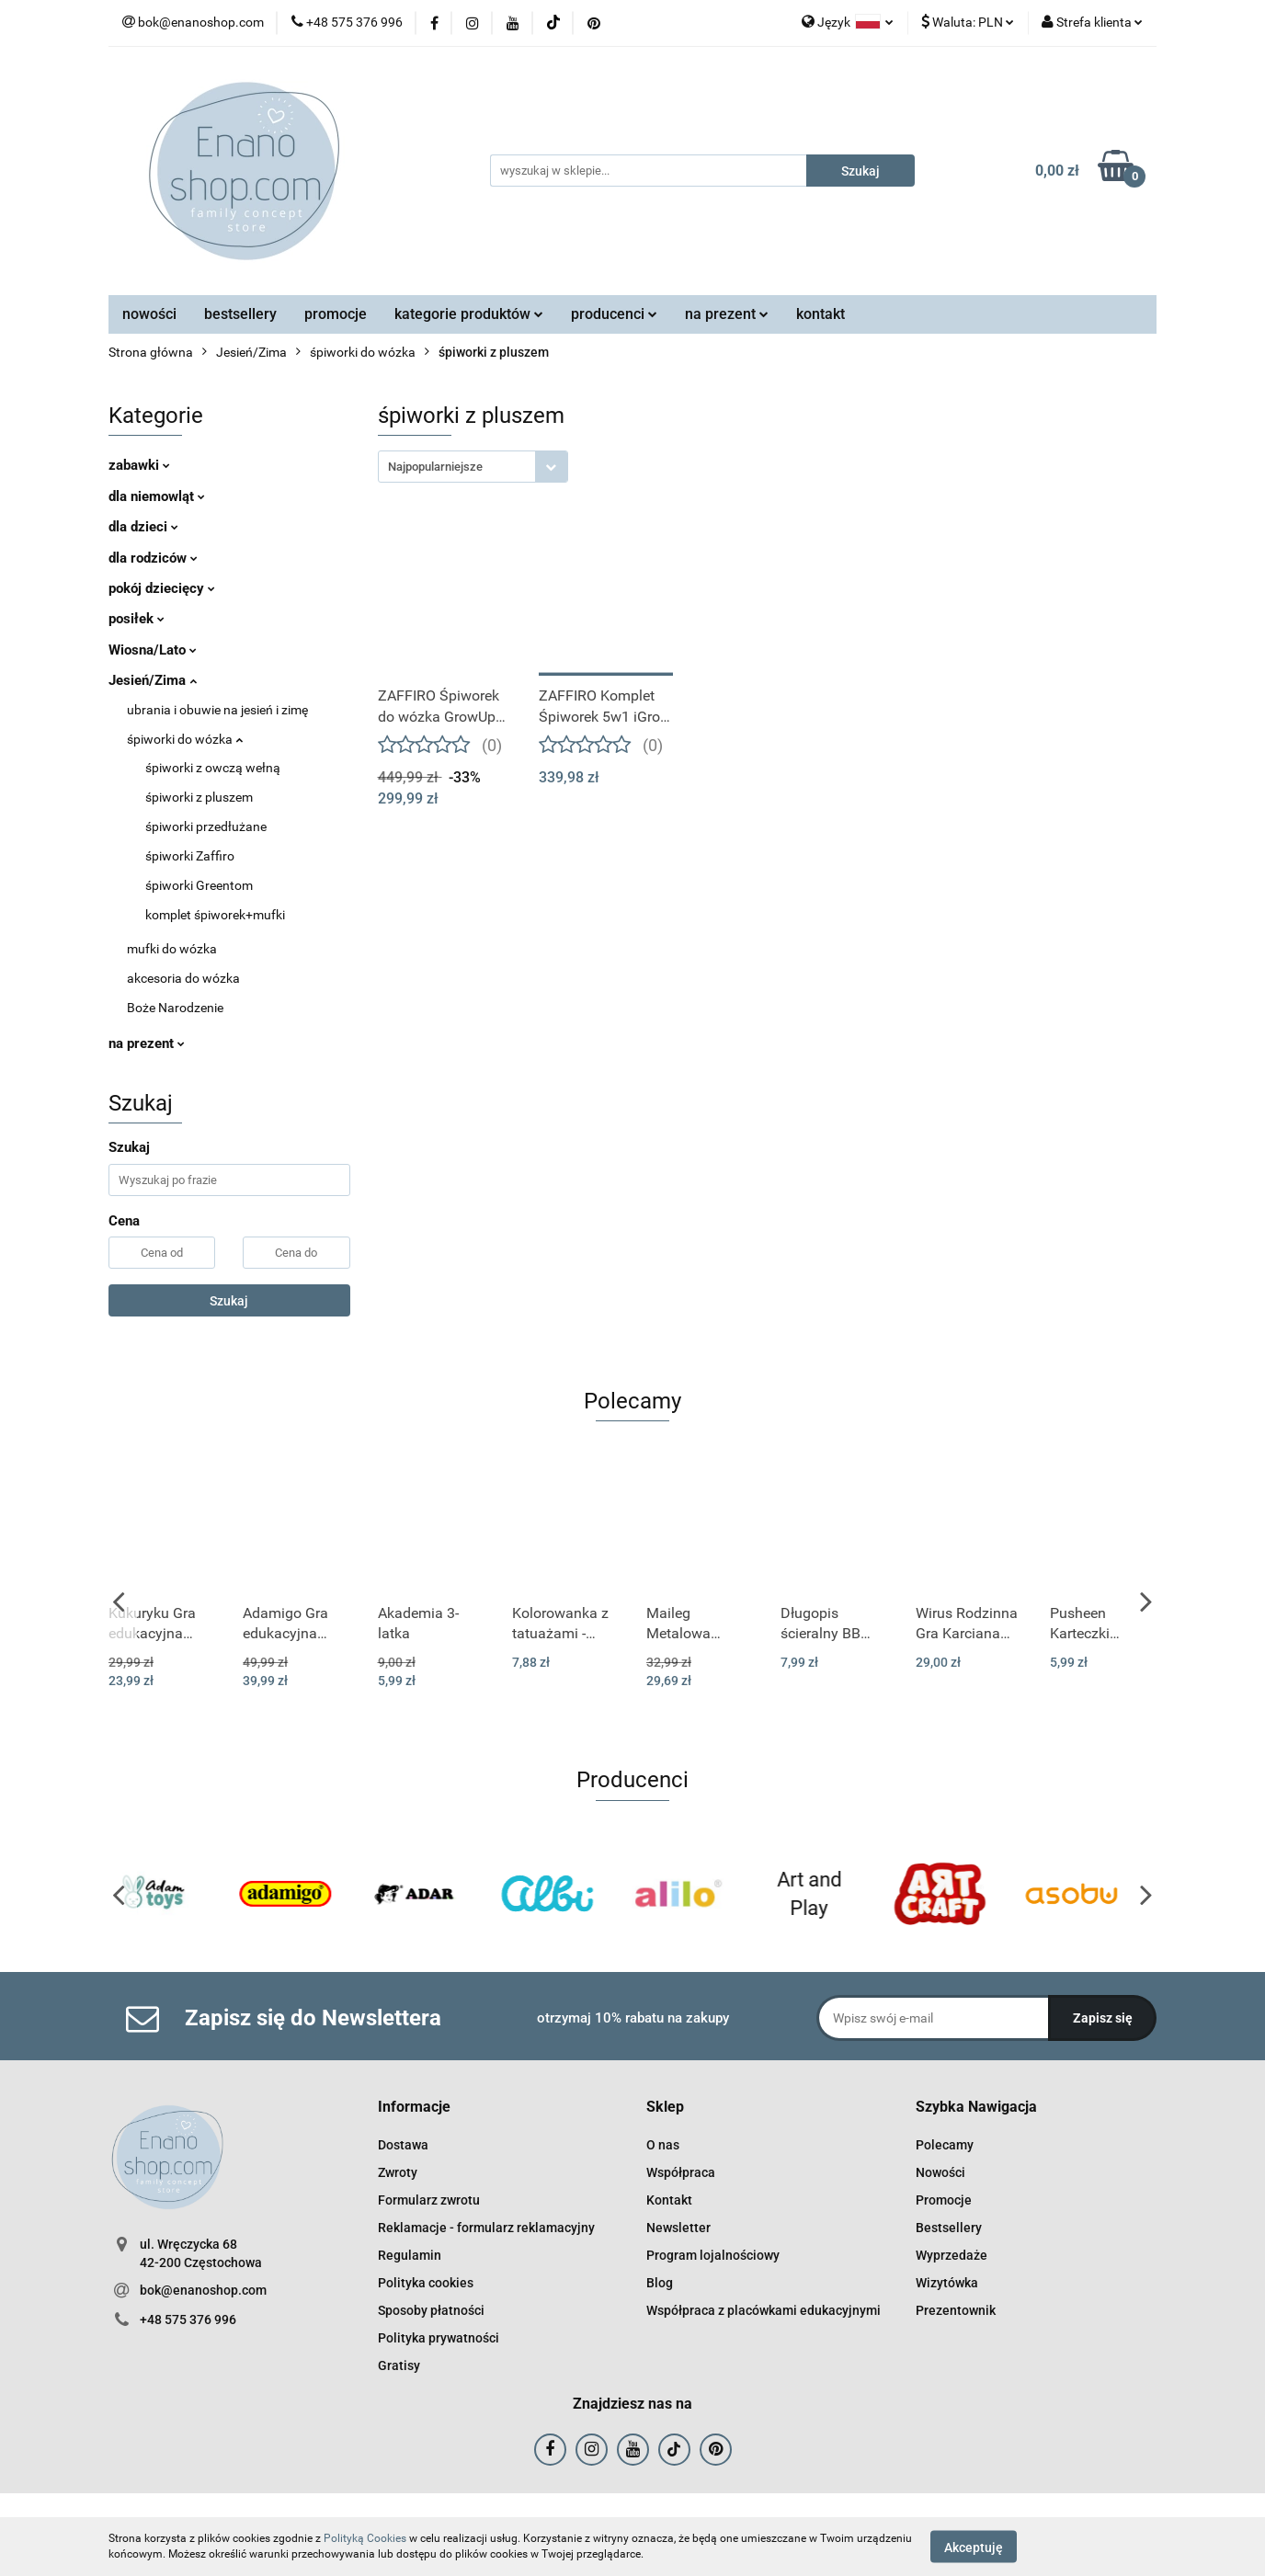  Describe the element at coordinates (152, 680) in the screenshot. I see `Jesień/Zima` at that location.